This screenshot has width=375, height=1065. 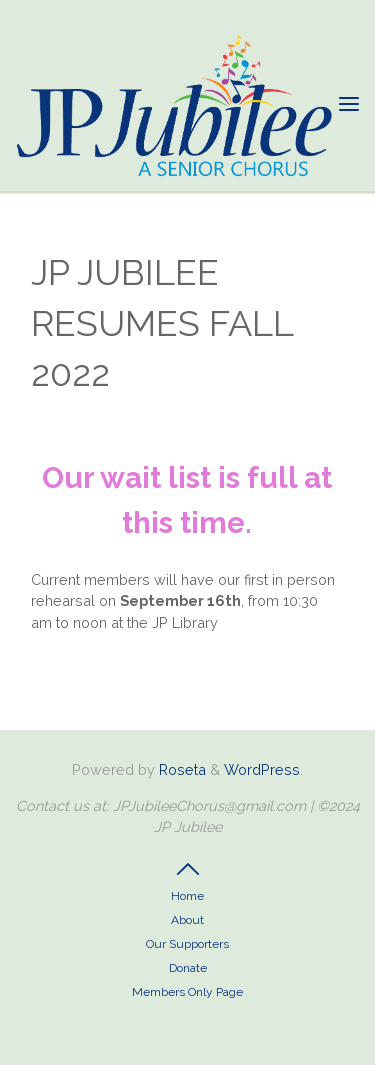 What do you see at coordinates (187, 944) in the screenshot?
I see `Our Supporters` at bounding box center [187, 944].